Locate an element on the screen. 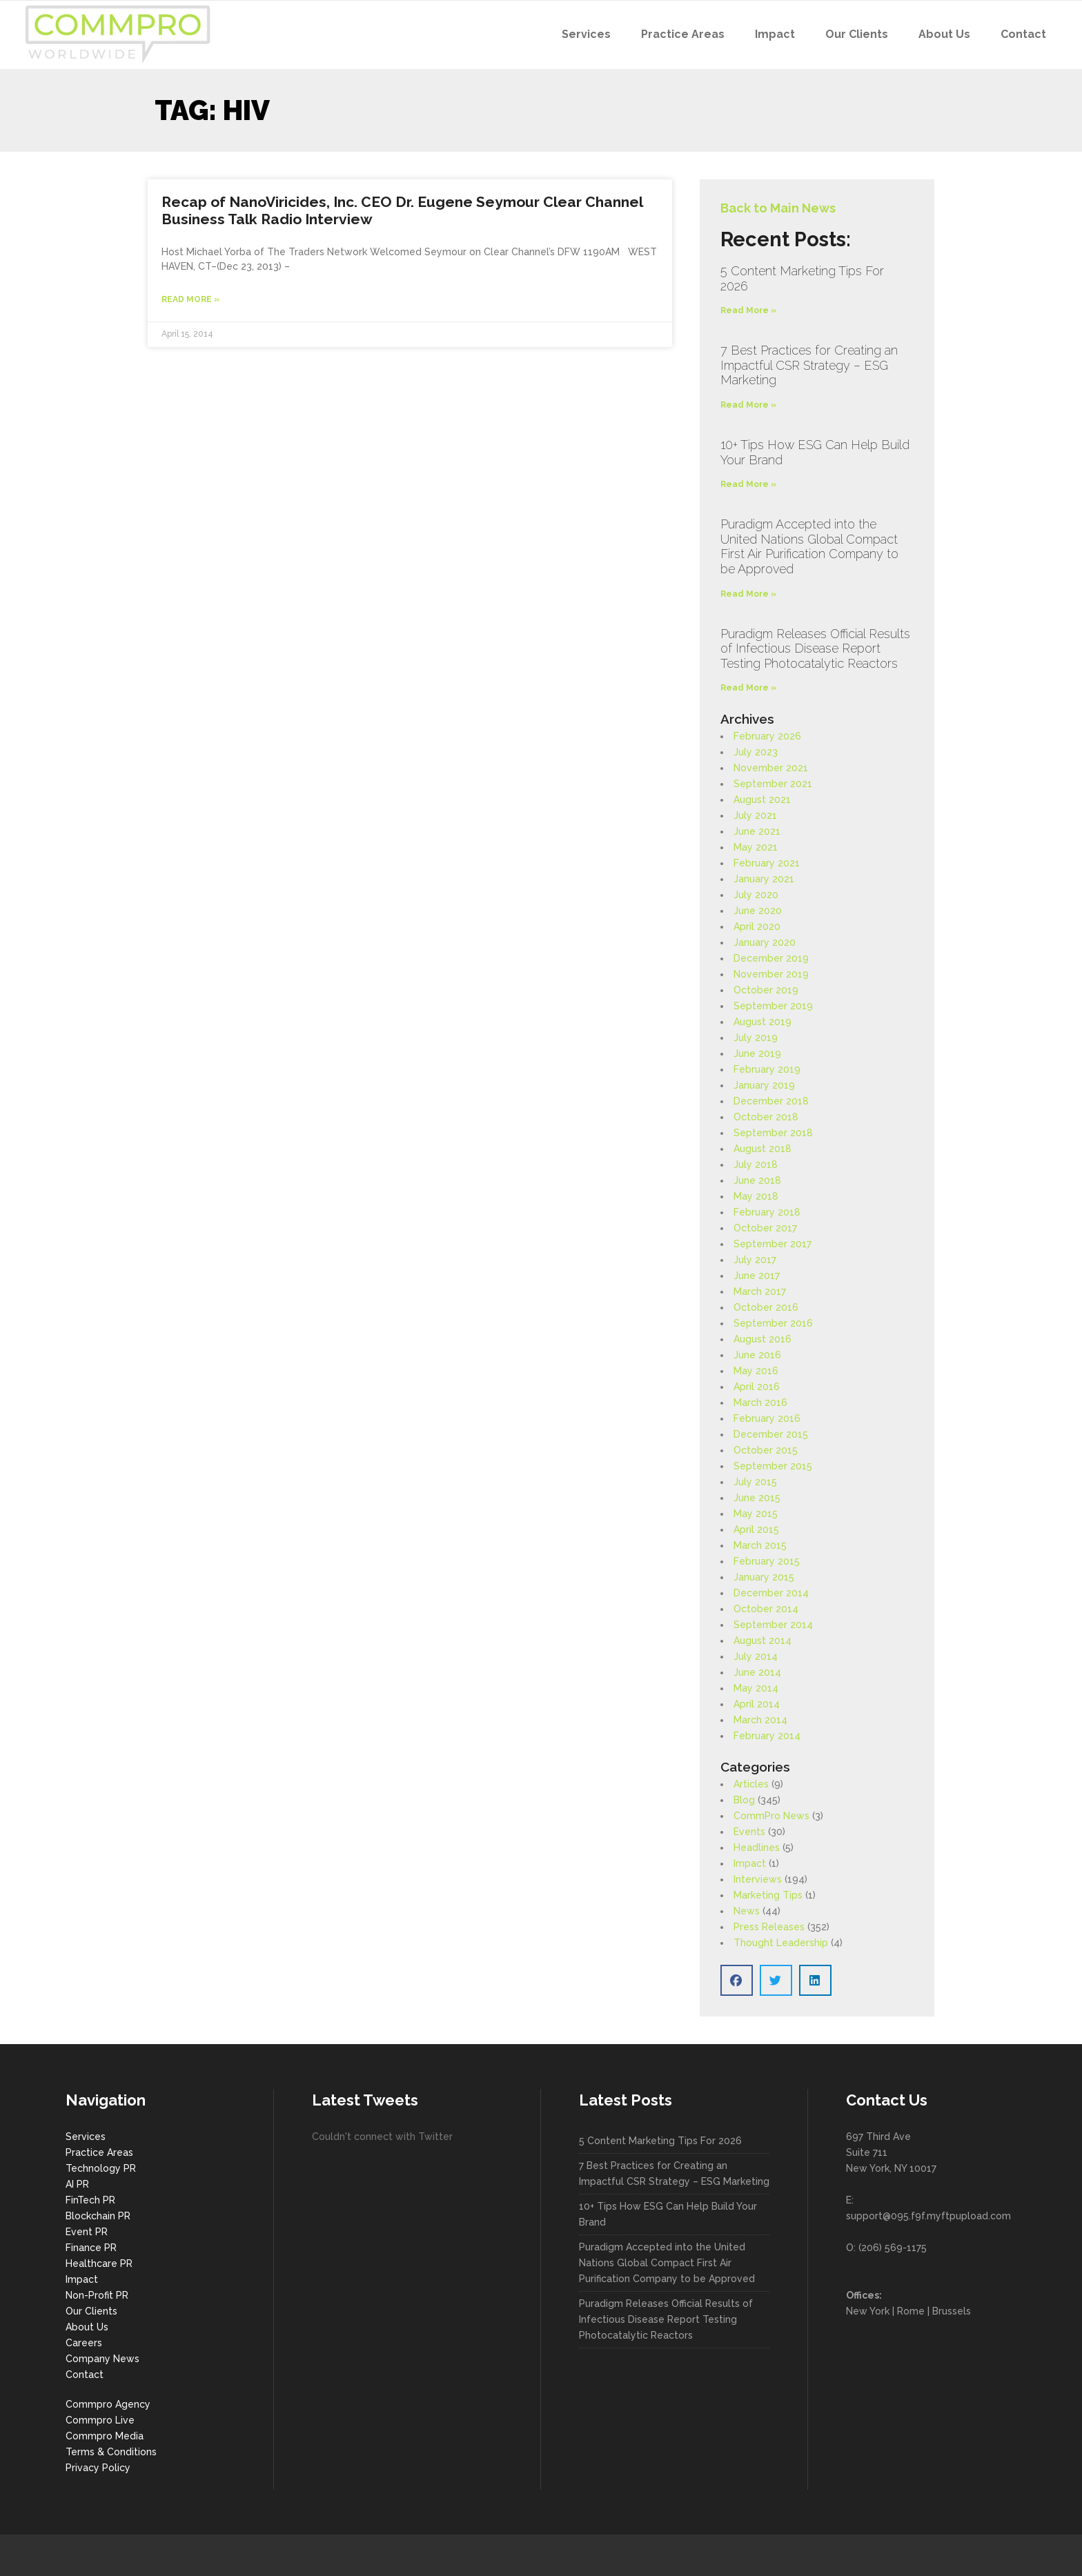  FinTech PR is located at coordinates (90, 2200).